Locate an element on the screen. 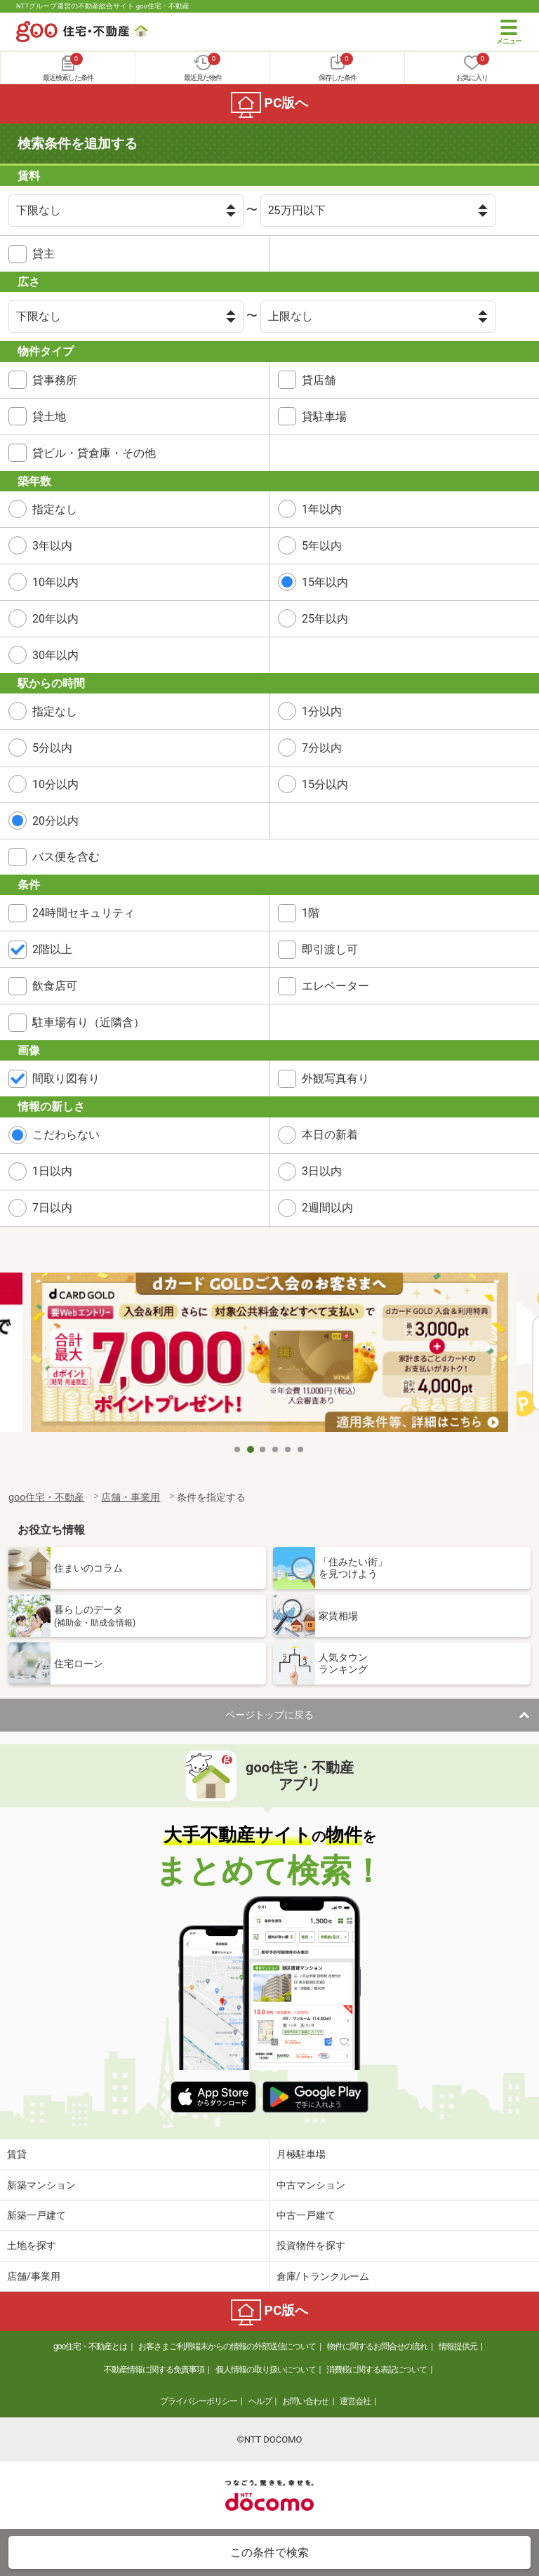  指定なし is located at coordinates (54, 509).